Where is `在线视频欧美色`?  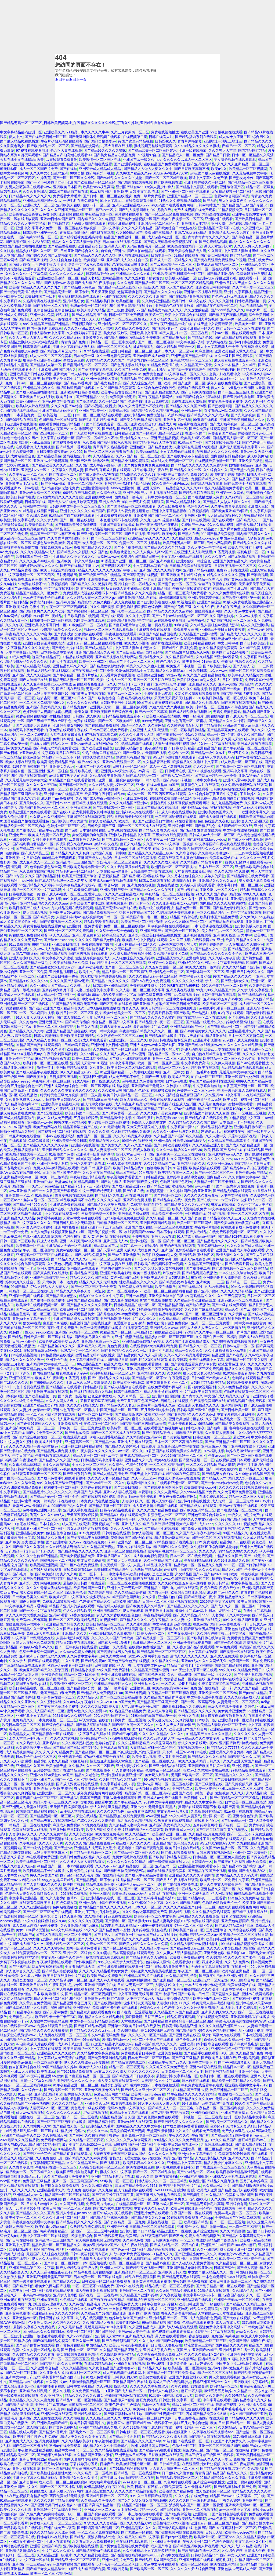
在线视频欧美色 is located at coordinates (163, 1090).